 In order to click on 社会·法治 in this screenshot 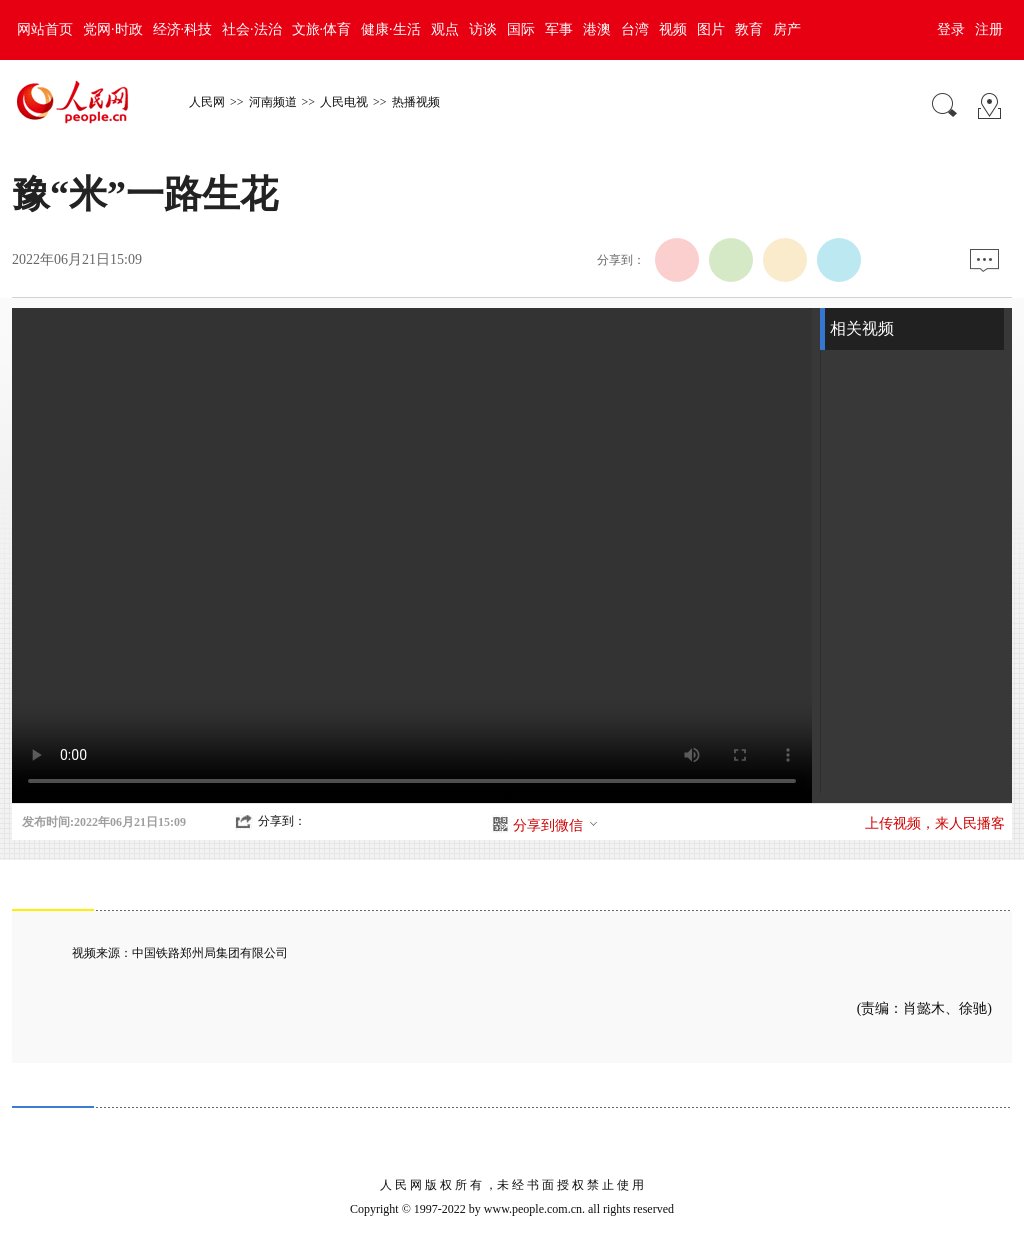, I will do `click(252, 29)`.